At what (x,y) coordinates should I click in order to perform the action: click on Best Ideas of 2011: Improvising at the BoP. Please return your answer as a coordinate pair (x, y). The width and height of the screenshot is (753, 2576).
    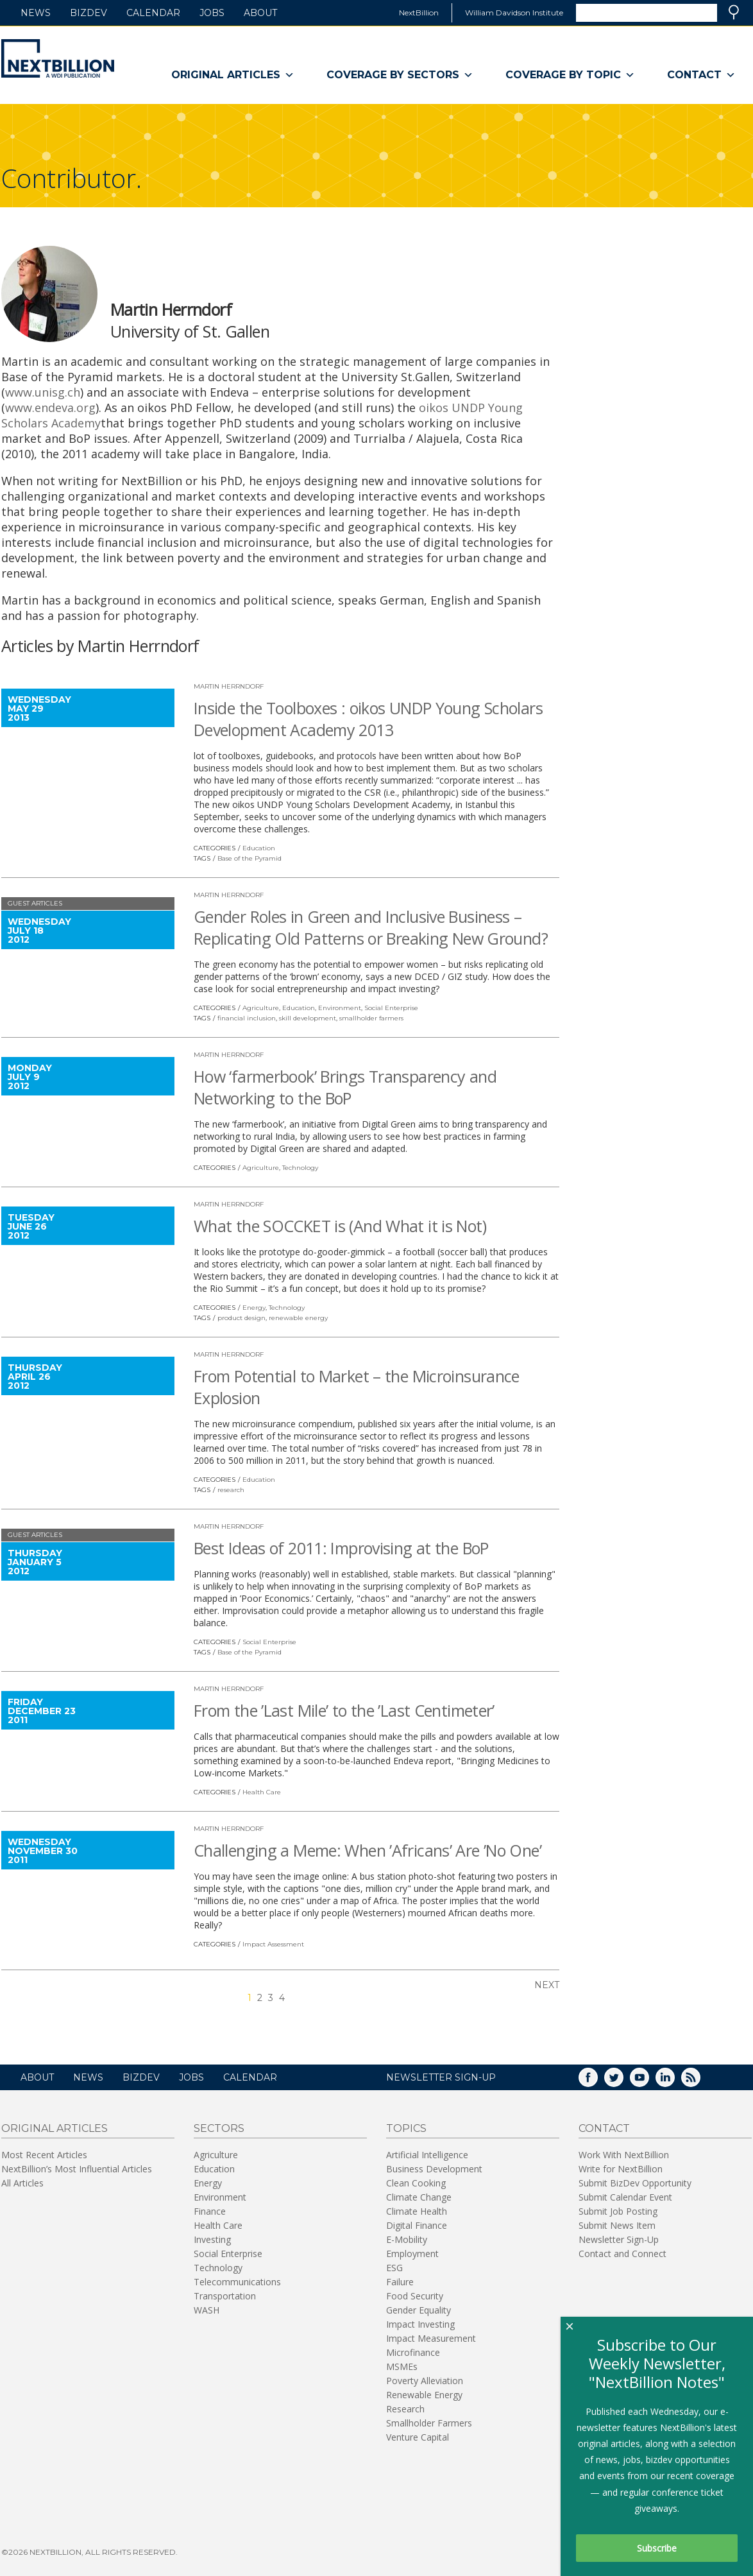
    Looking at the image, I should click on (341, 1548).